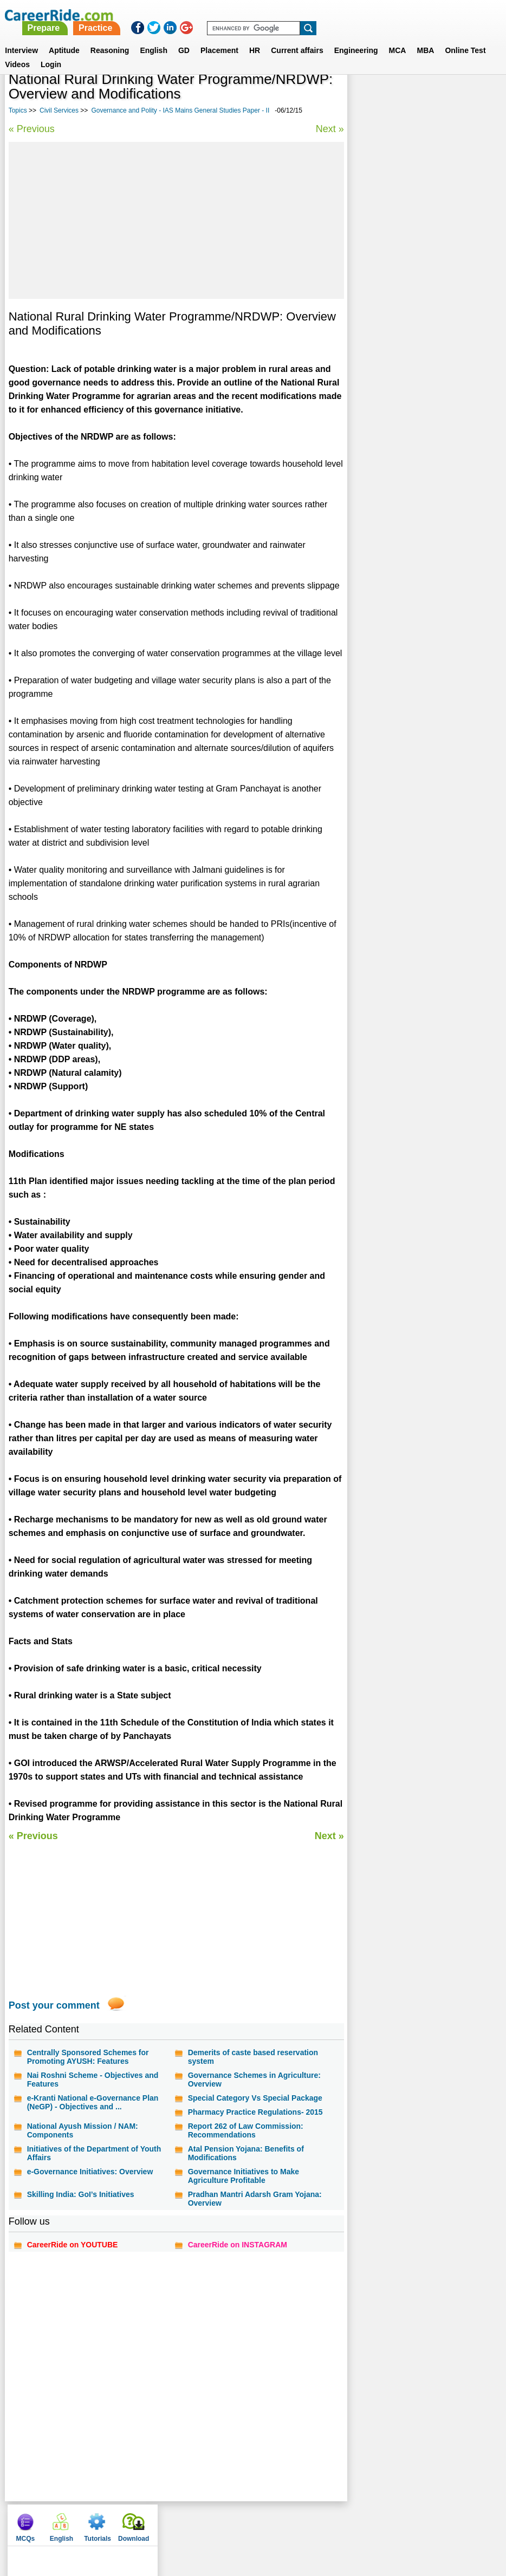 Image resolution: width=506 pixels, height=2576 pixels. I want to click on Report 262 of Law Commission: Recommendations, so click(245, 2130).